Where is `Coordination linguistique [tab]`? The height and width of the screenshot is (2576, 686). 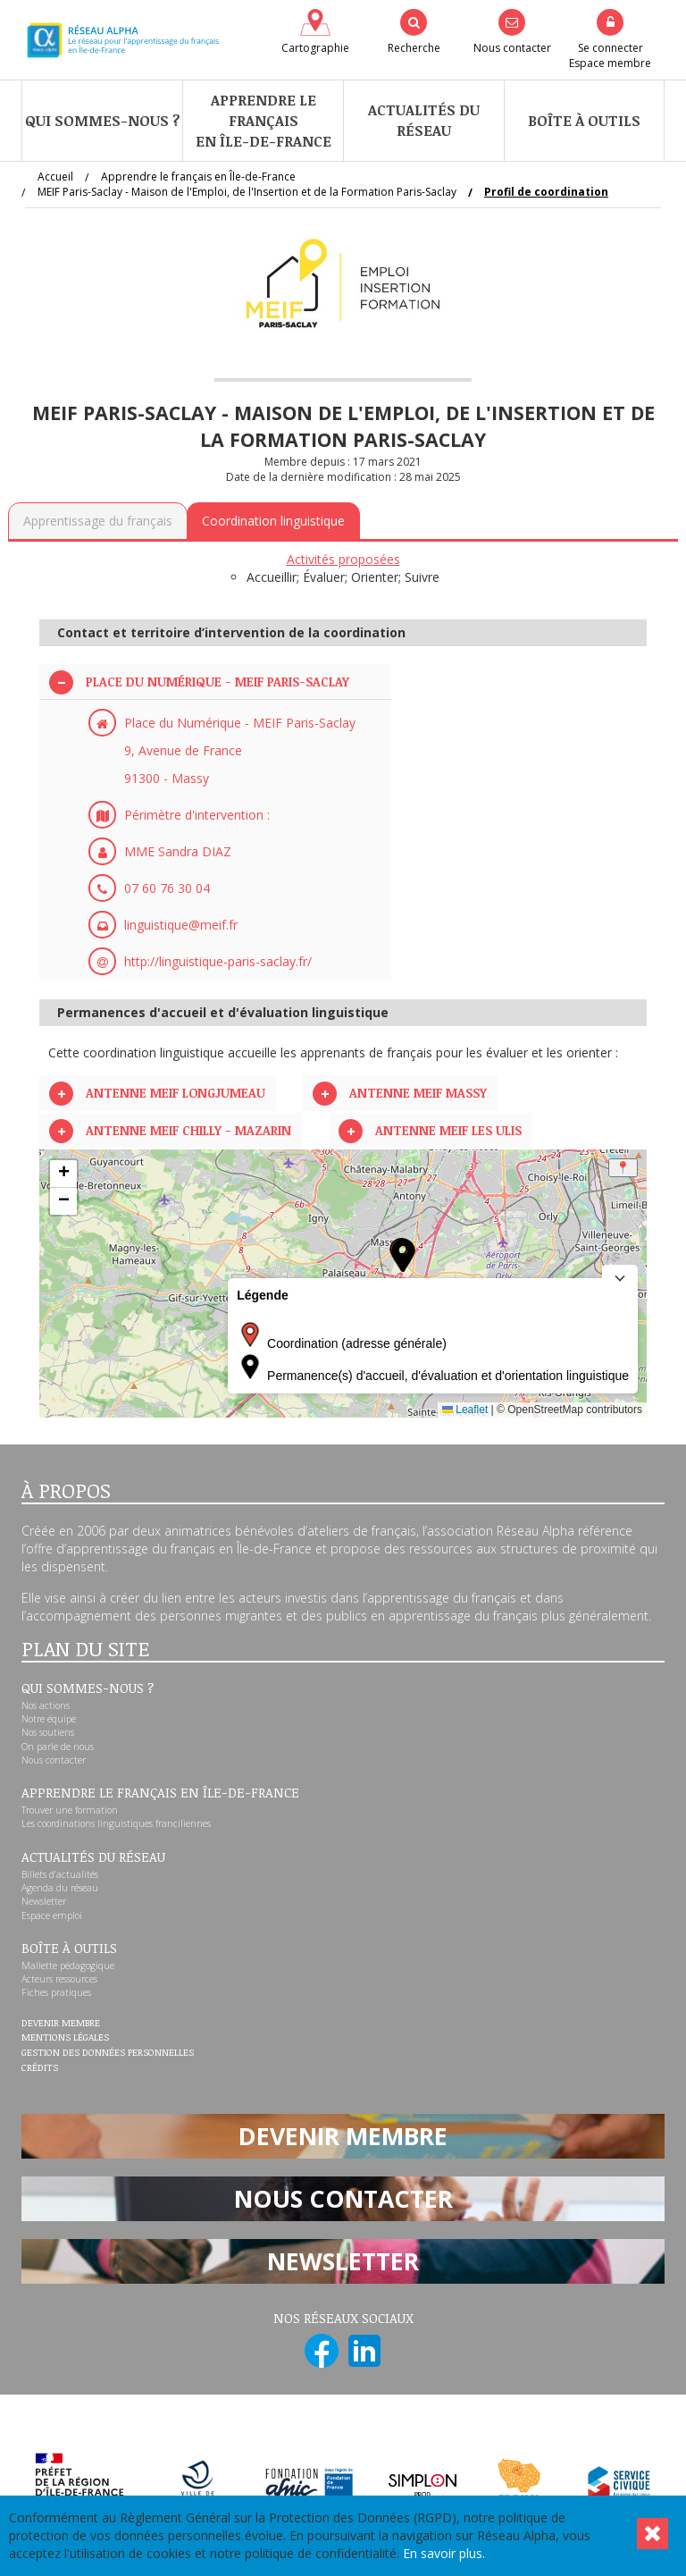 Coordination linguistique [tab] is located at coordinates (273, 520).